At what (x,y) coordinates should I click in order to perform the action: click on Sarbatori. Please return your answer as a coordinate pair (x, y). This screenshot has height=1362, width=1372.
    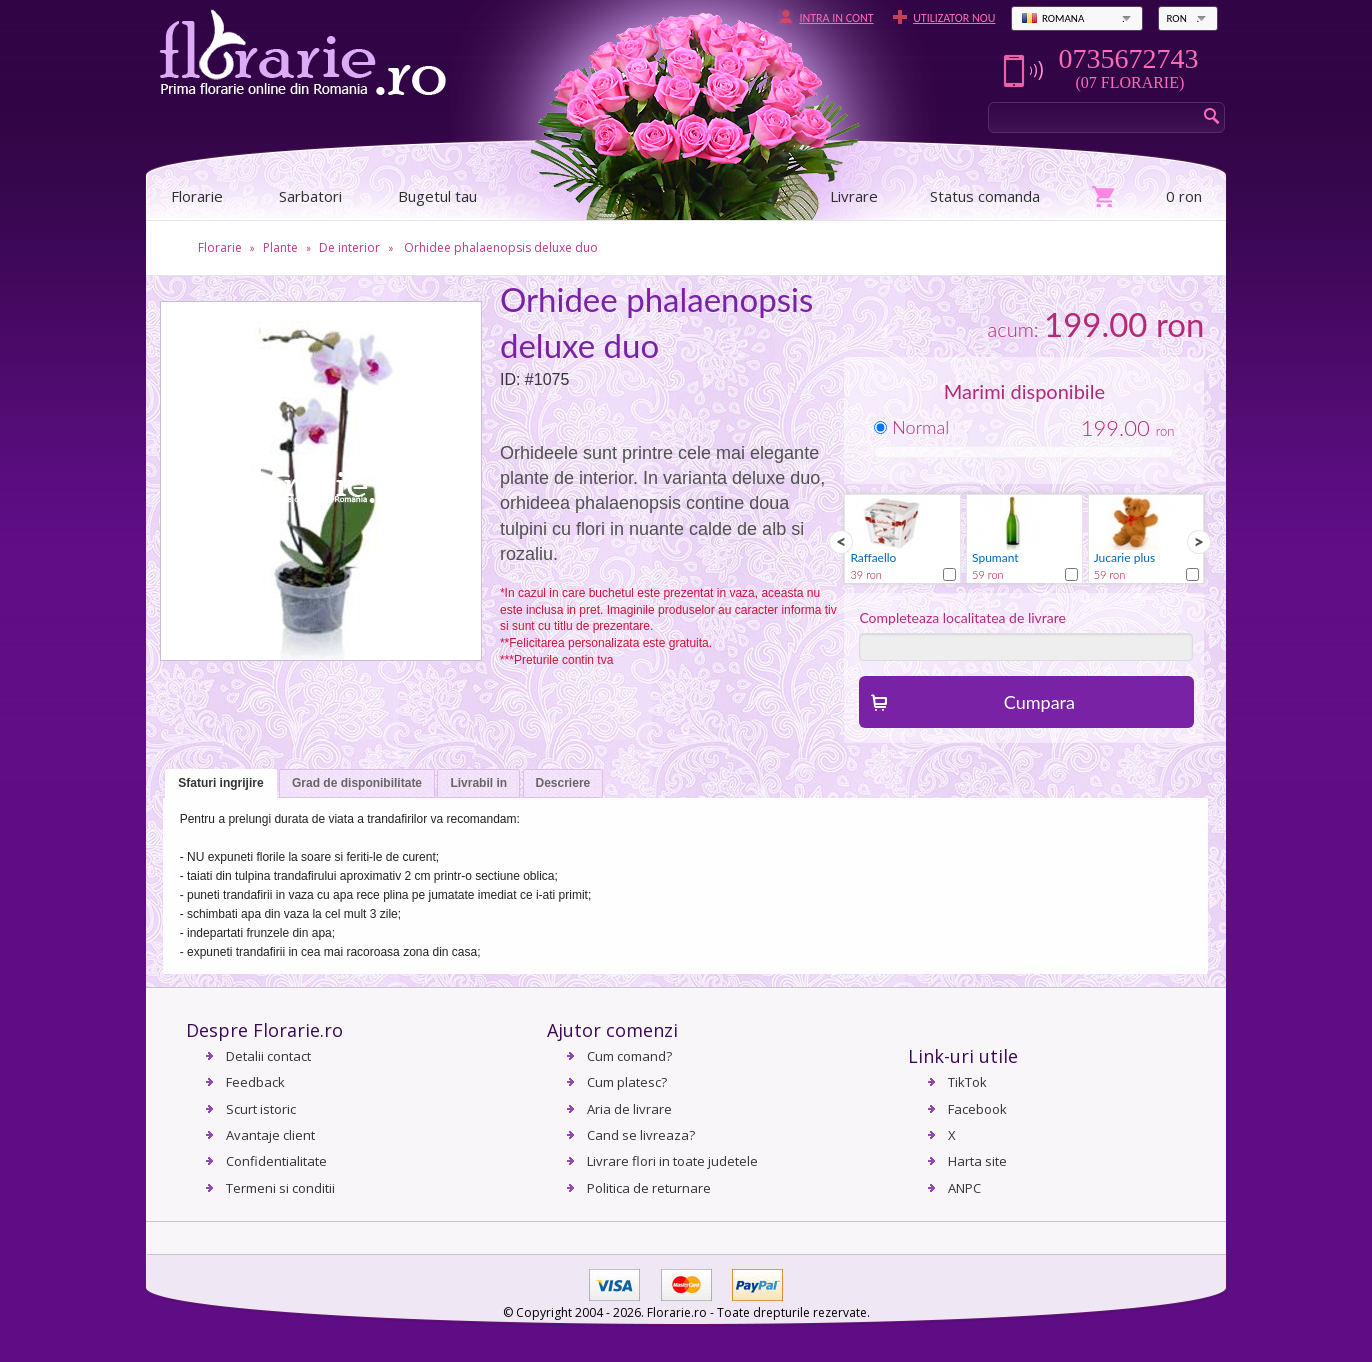
    Looking at the image, I should click on (310, 196).